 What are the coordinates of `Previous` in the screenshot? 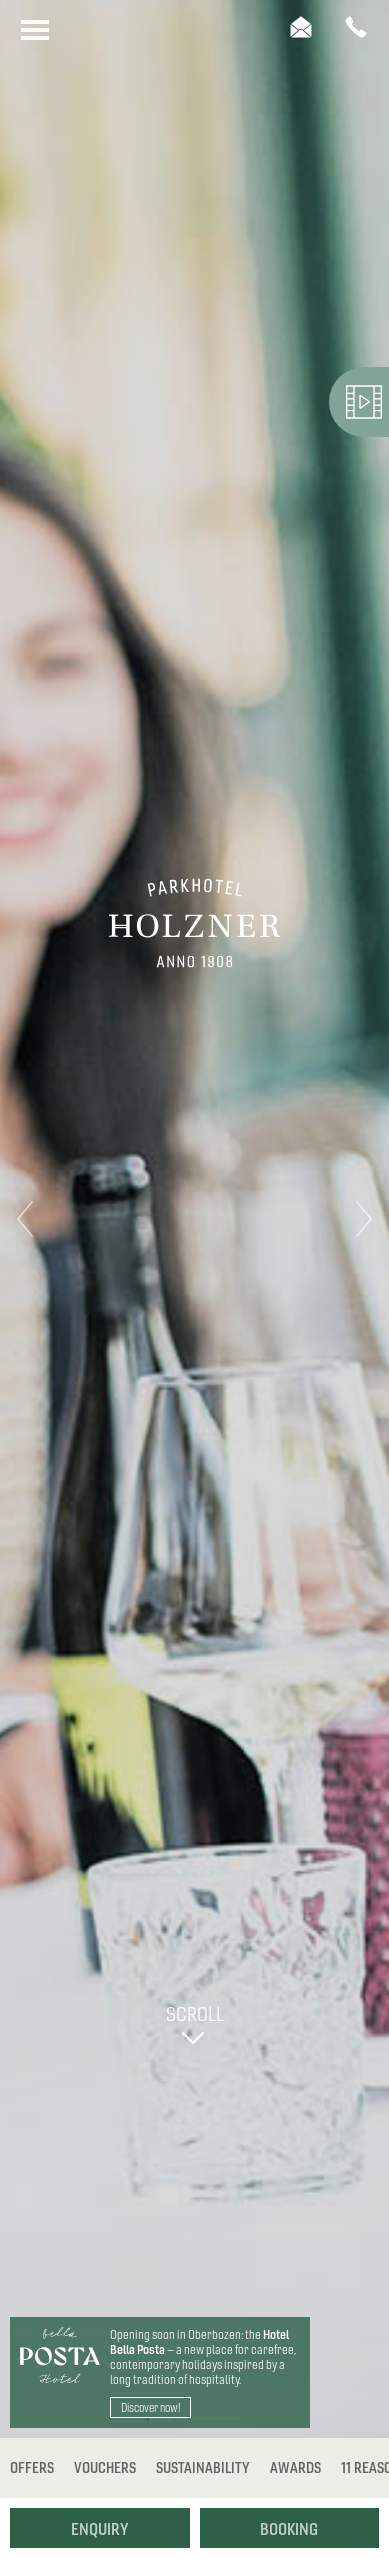 It's located at (25, 1219).